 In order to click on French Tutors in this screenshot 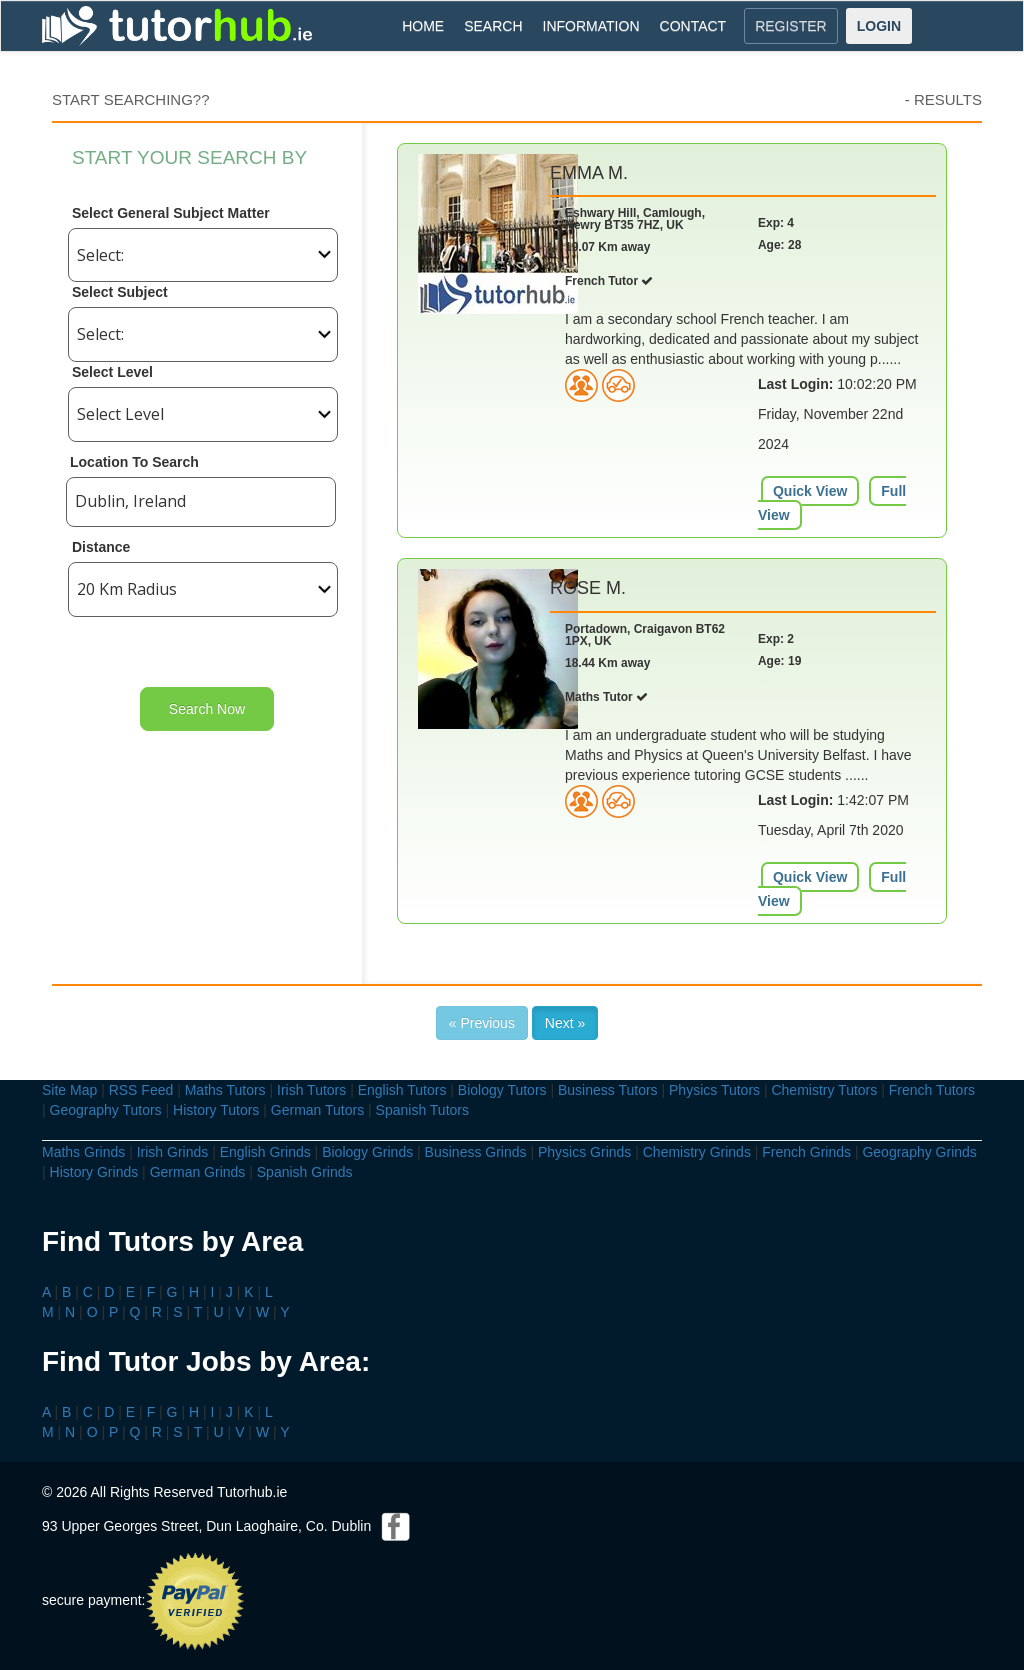, I will do `click(932, 1090)`.